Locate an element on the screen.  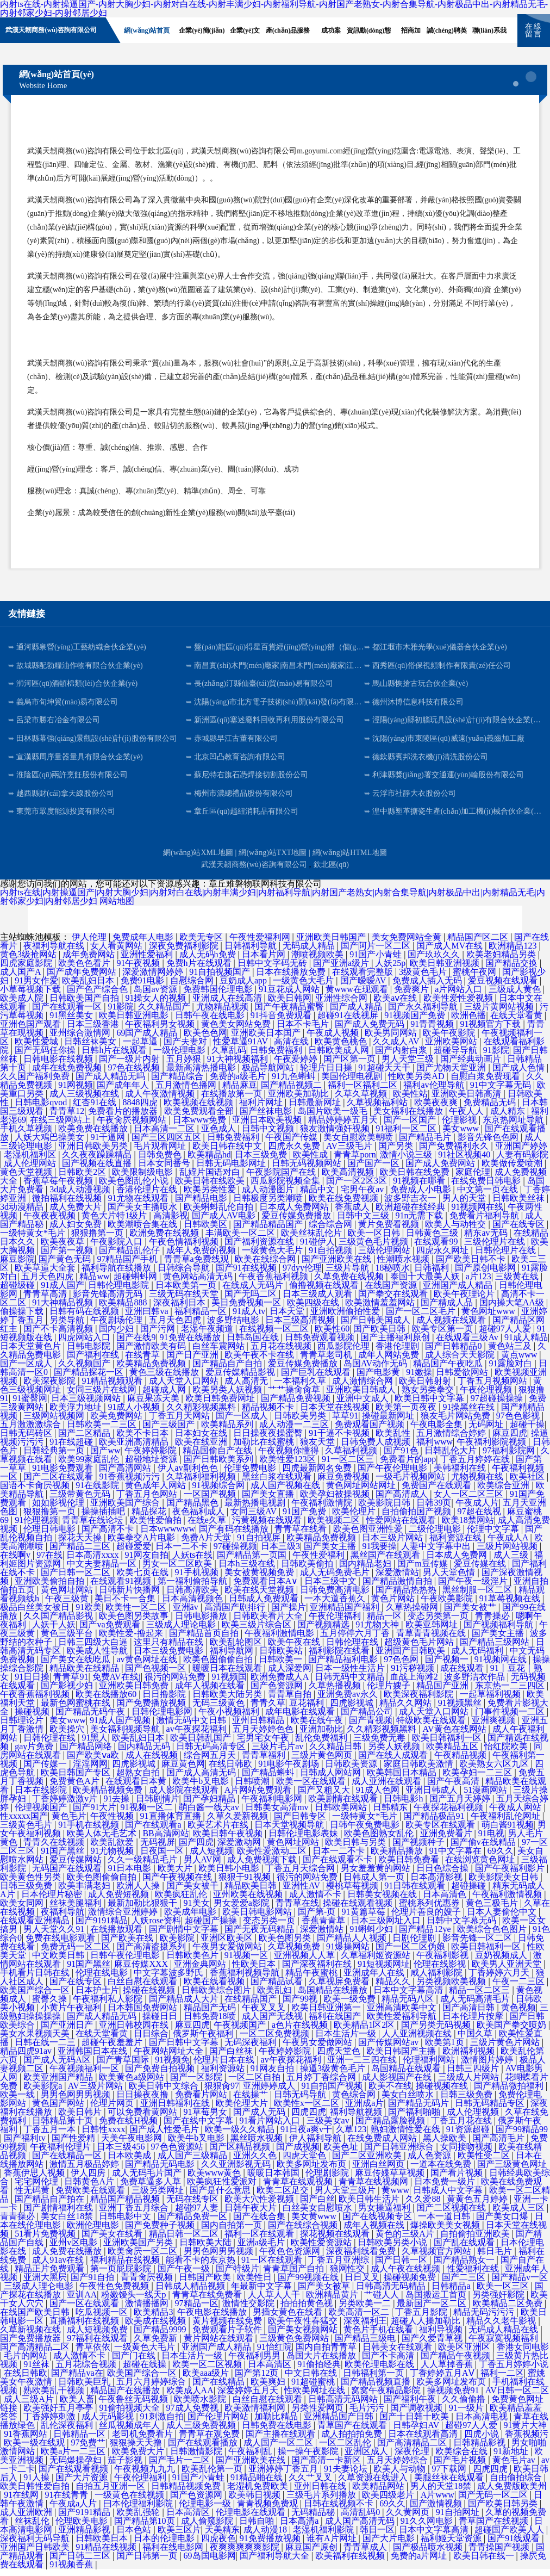
欧美性爱123区 is located at coordinates (288, 1466).